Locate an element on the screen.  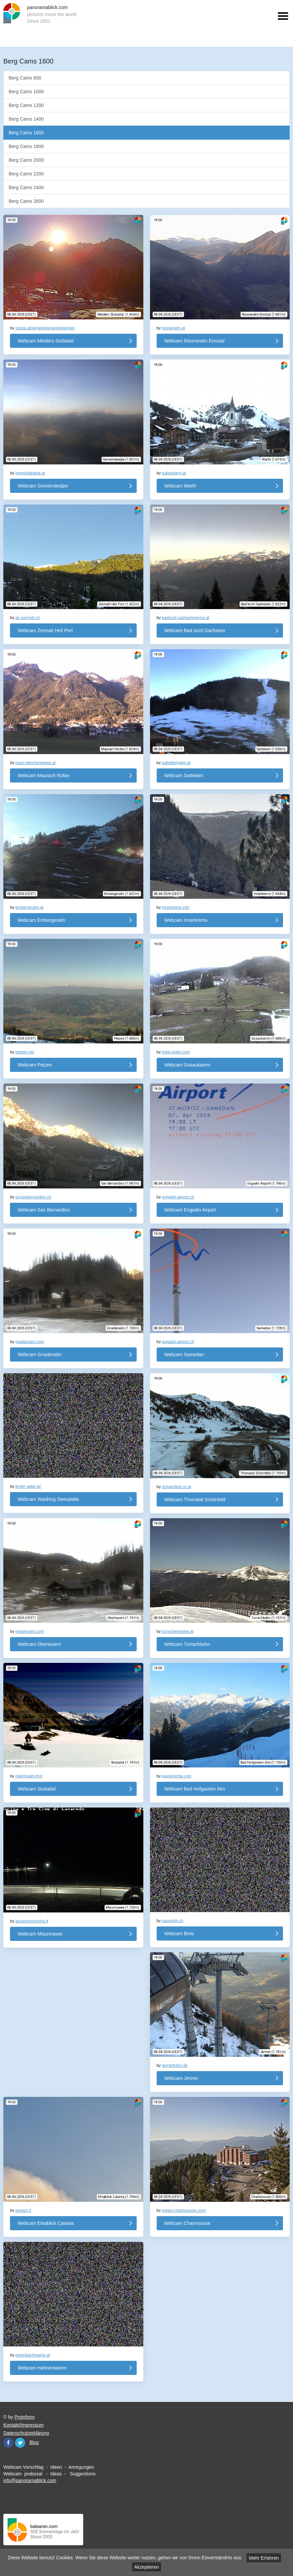
Kontakt/Impressum is located at coordinates (23, 2425).